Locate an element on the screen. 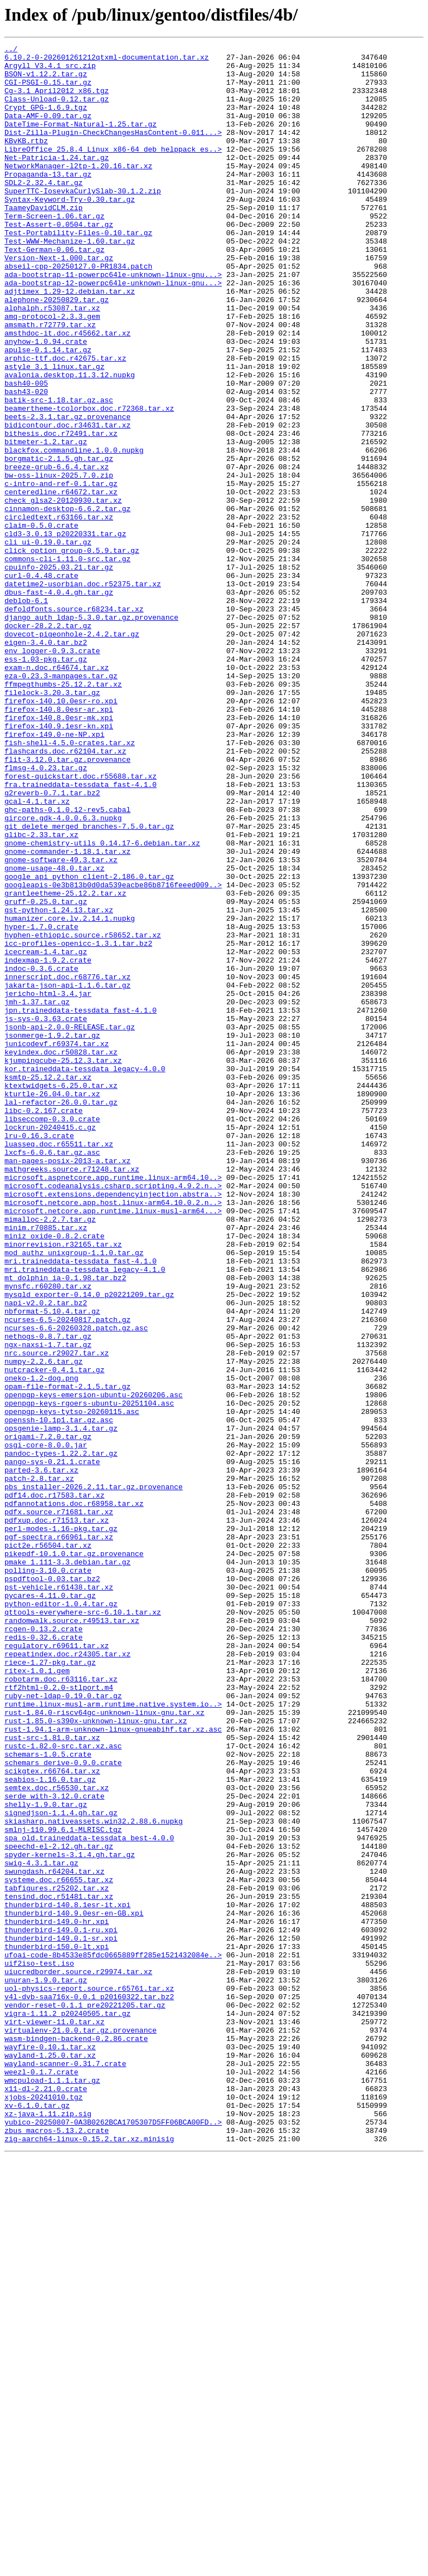  firefox-140.9.1esr-kn.xpi is located at coordinates (58, 863).